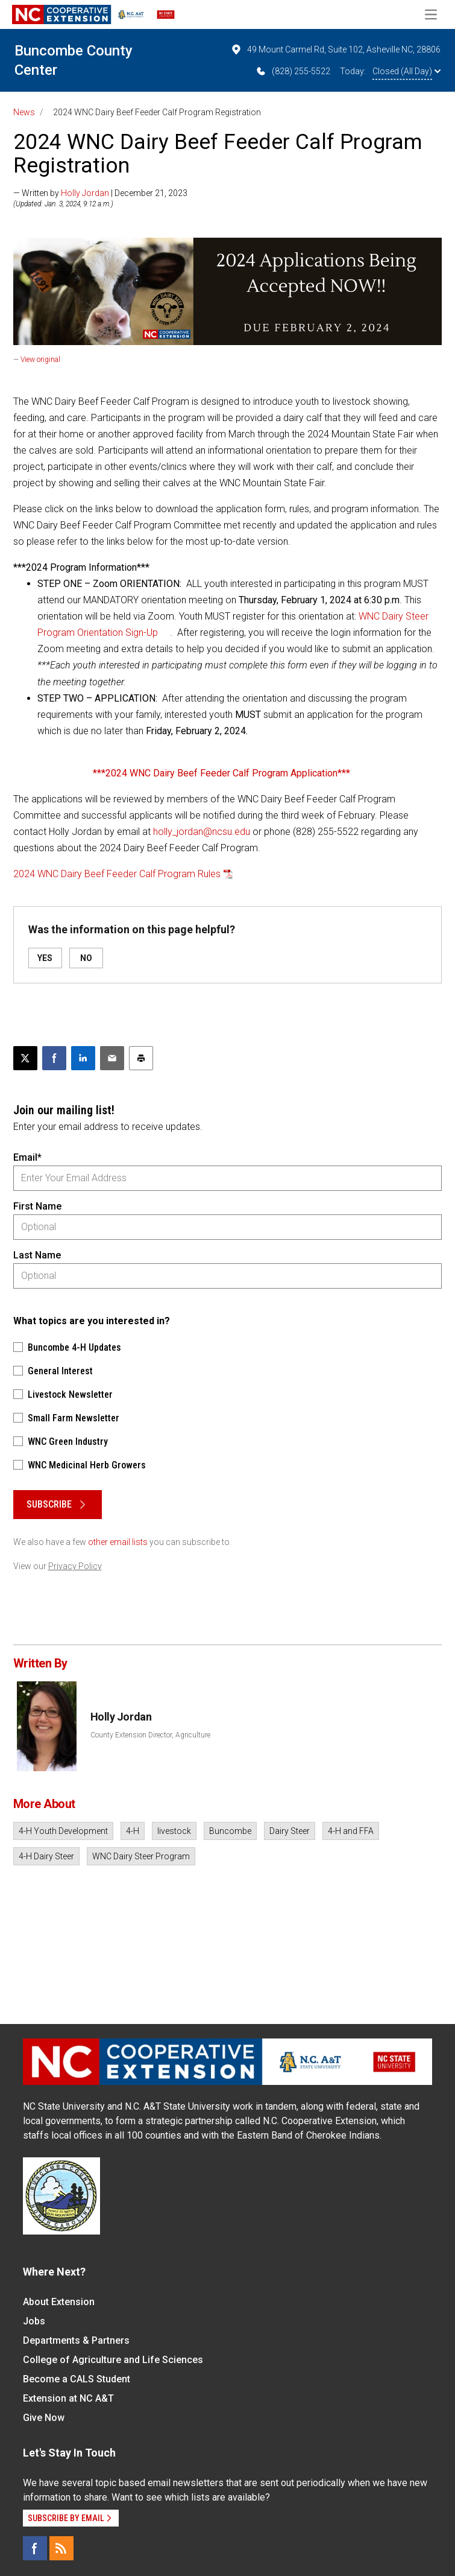 The image size is (455, 2576). I want to click on — Written by | December 21, 2023, so click(100, 193).